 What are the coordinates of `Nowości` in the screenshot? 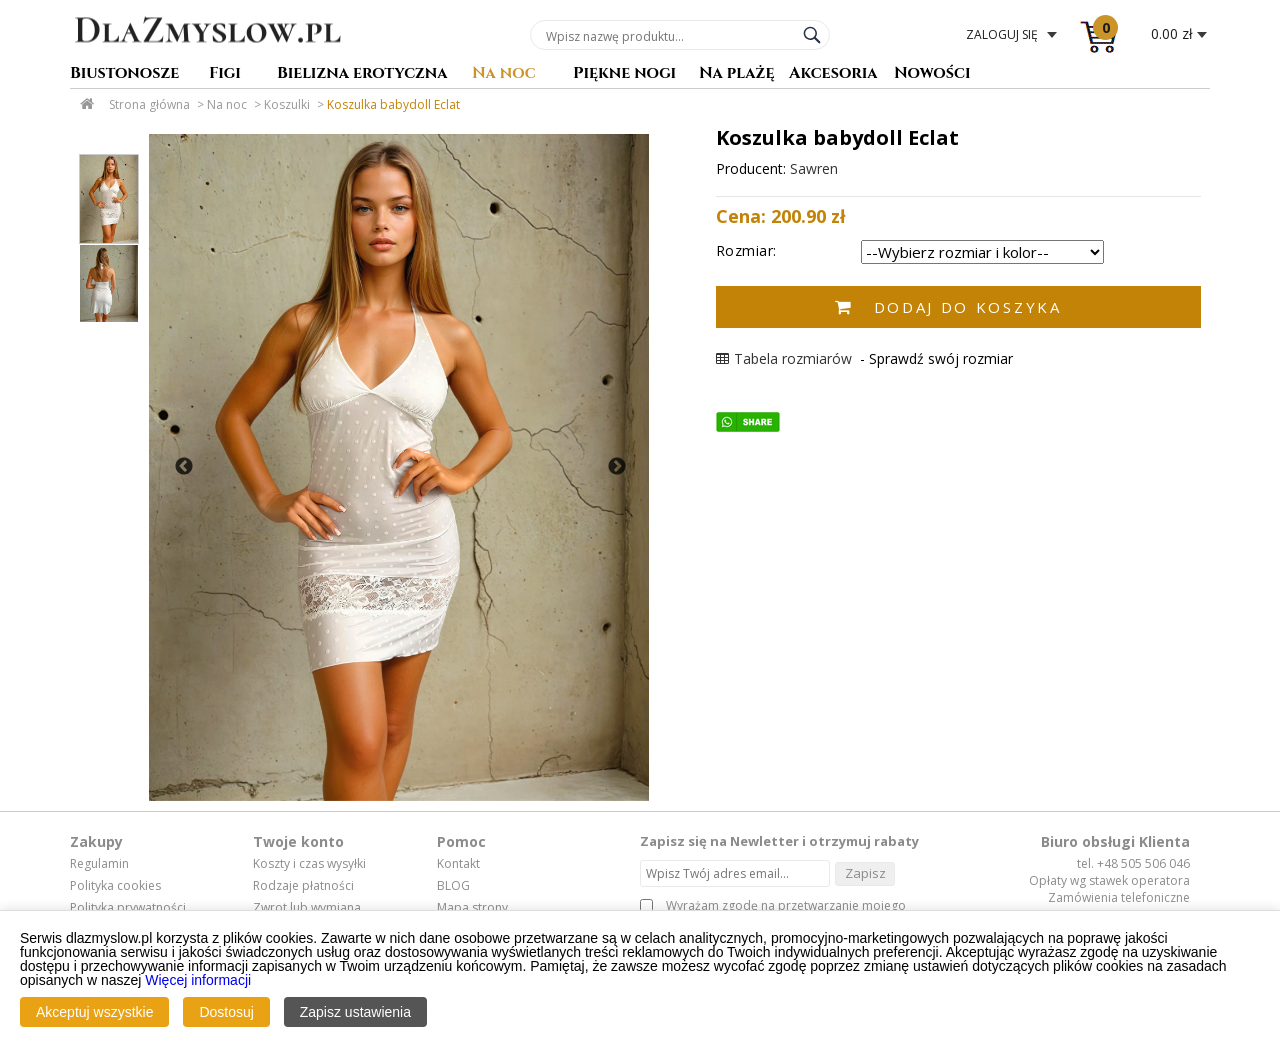 It's located at (932, 74).